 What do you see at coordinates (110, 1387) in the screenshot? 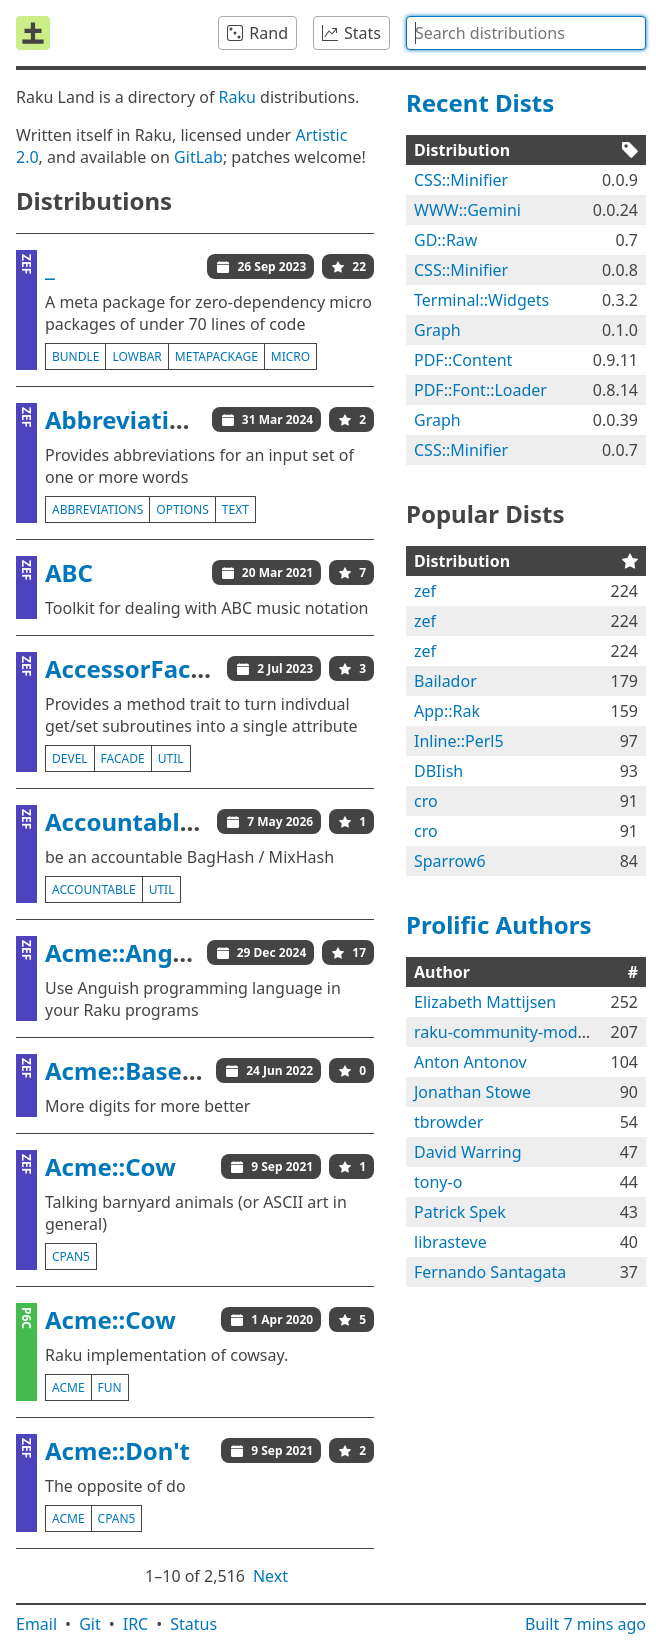
I see `fun` at bounding box center [110, 1387].